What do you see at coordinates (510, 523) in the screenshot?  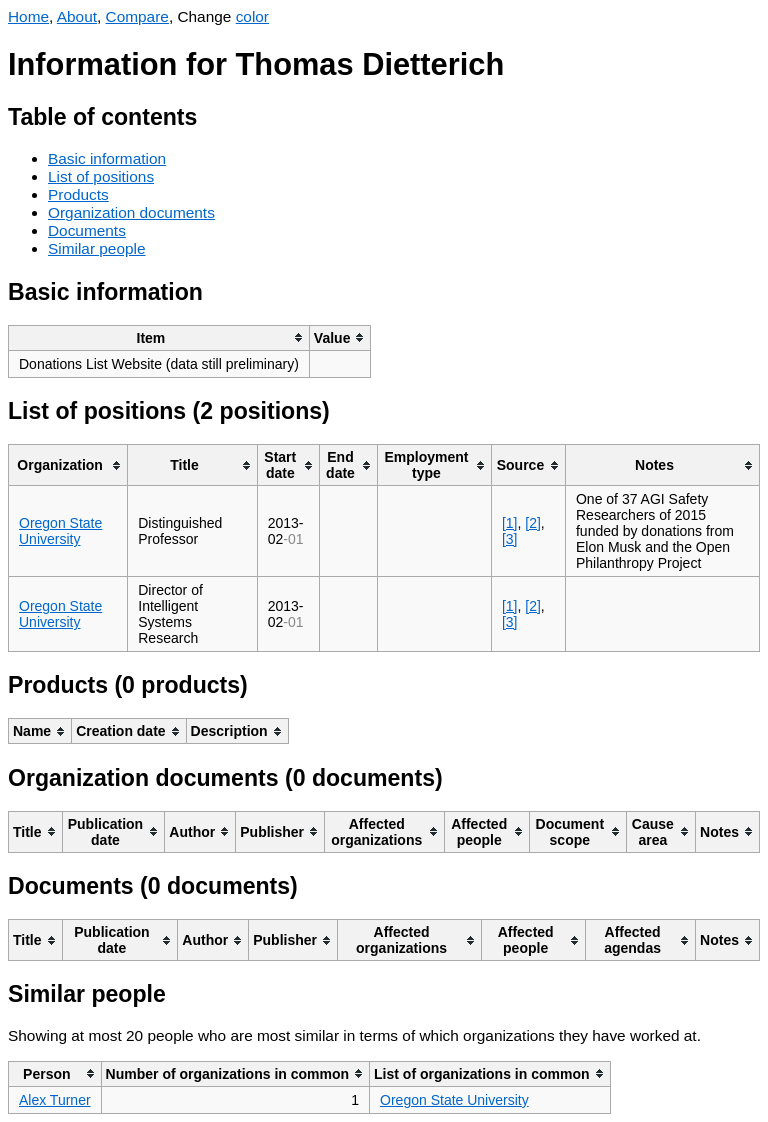 I see `[1]` at bounding box center [510, 523].